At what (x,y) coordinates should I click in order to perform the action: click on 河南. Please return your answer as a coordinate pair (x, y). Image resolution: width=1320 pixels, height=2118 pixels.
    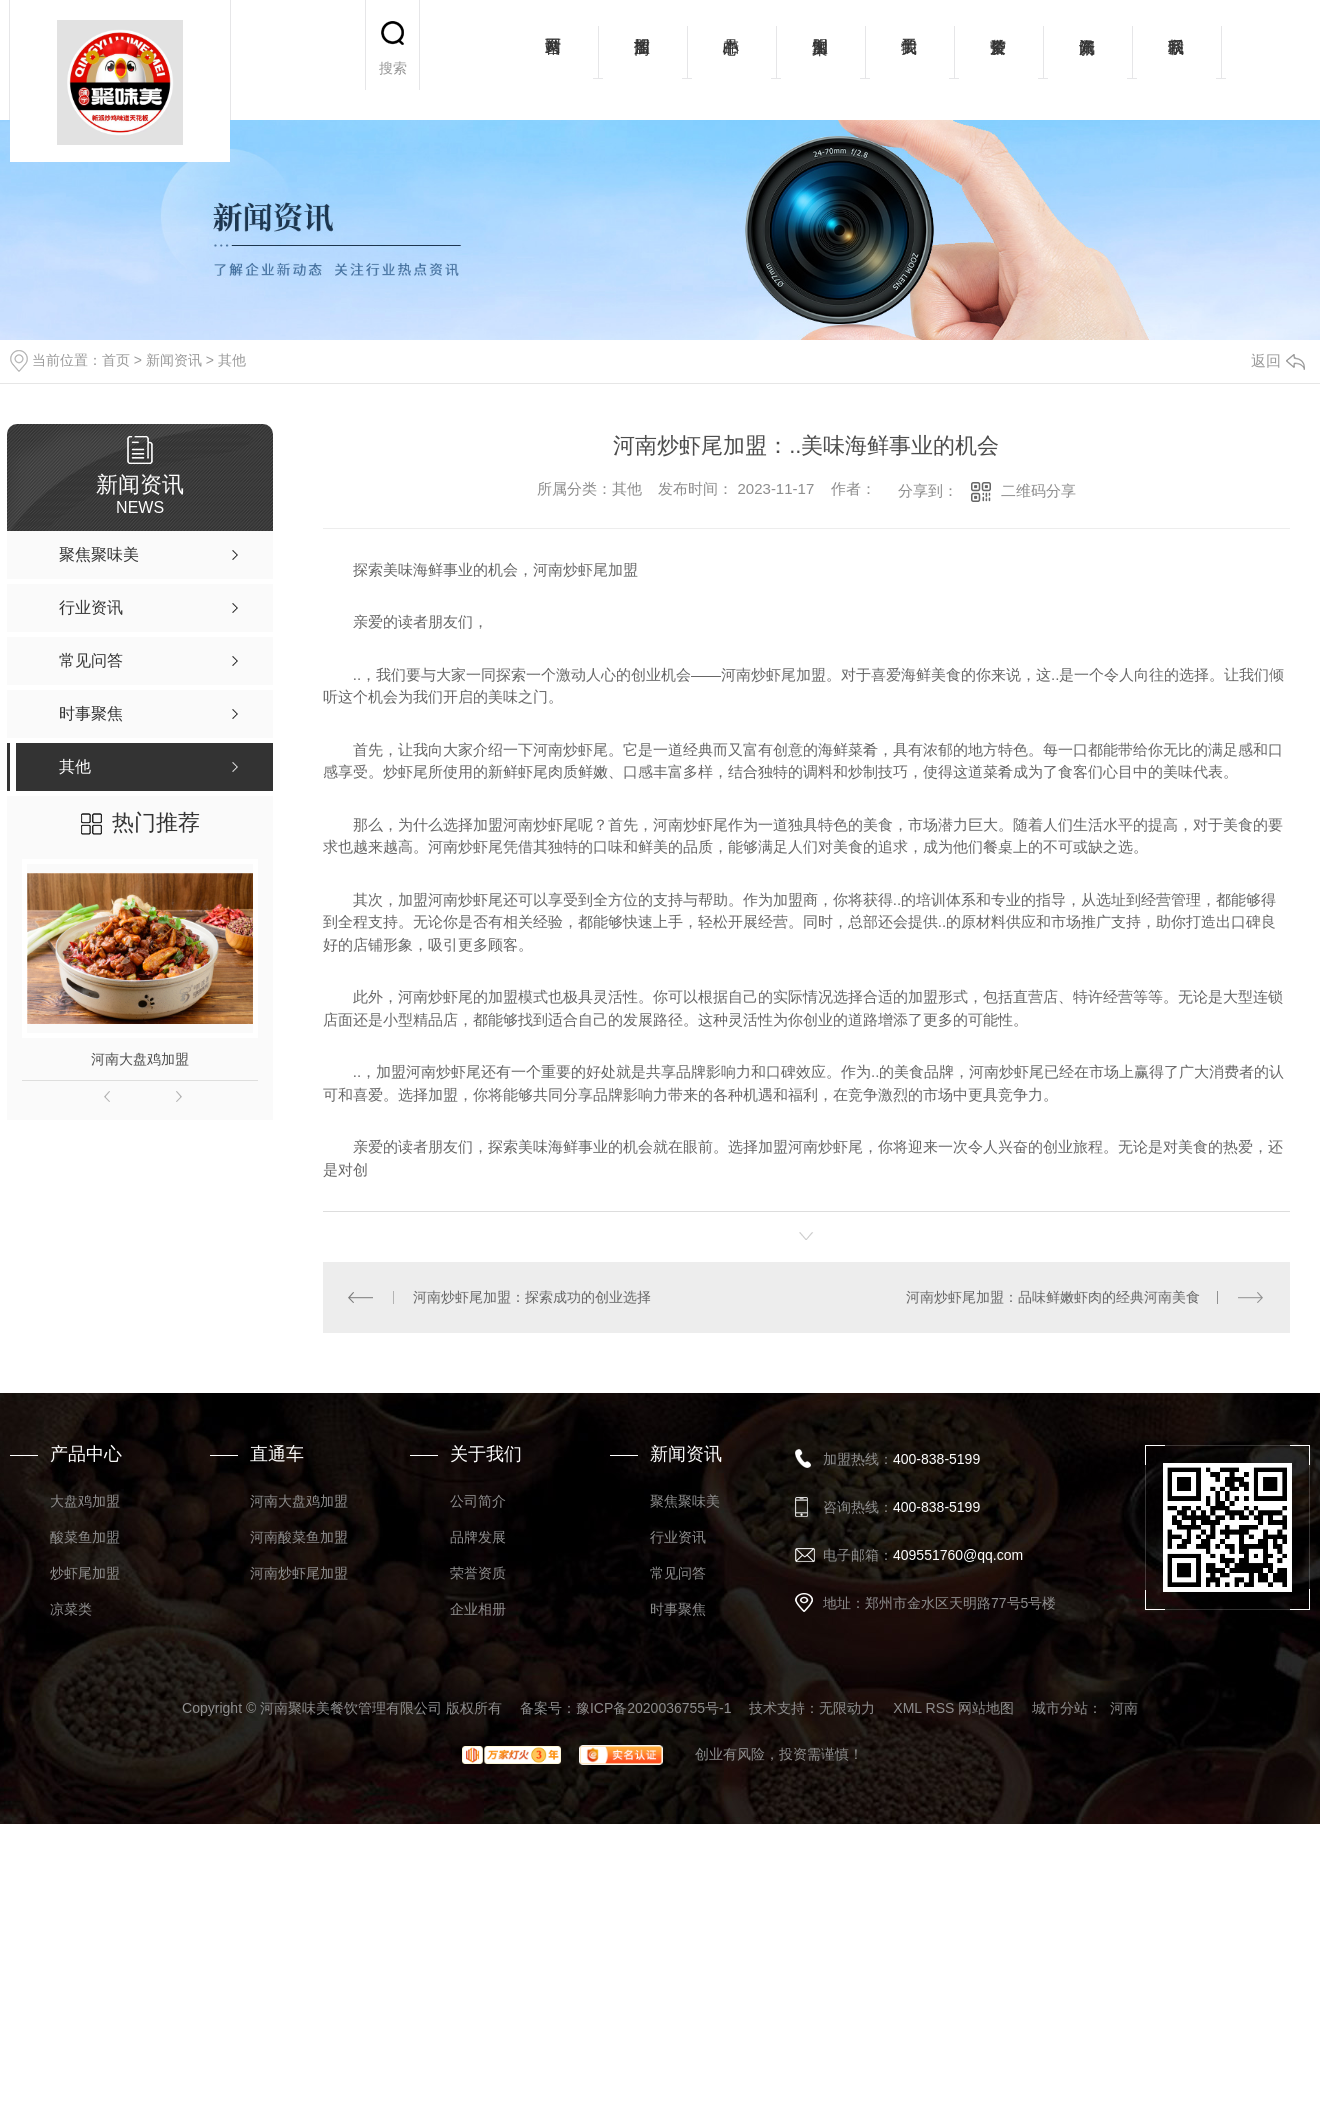
    Looking at the image, I should click on (1124, 1708).